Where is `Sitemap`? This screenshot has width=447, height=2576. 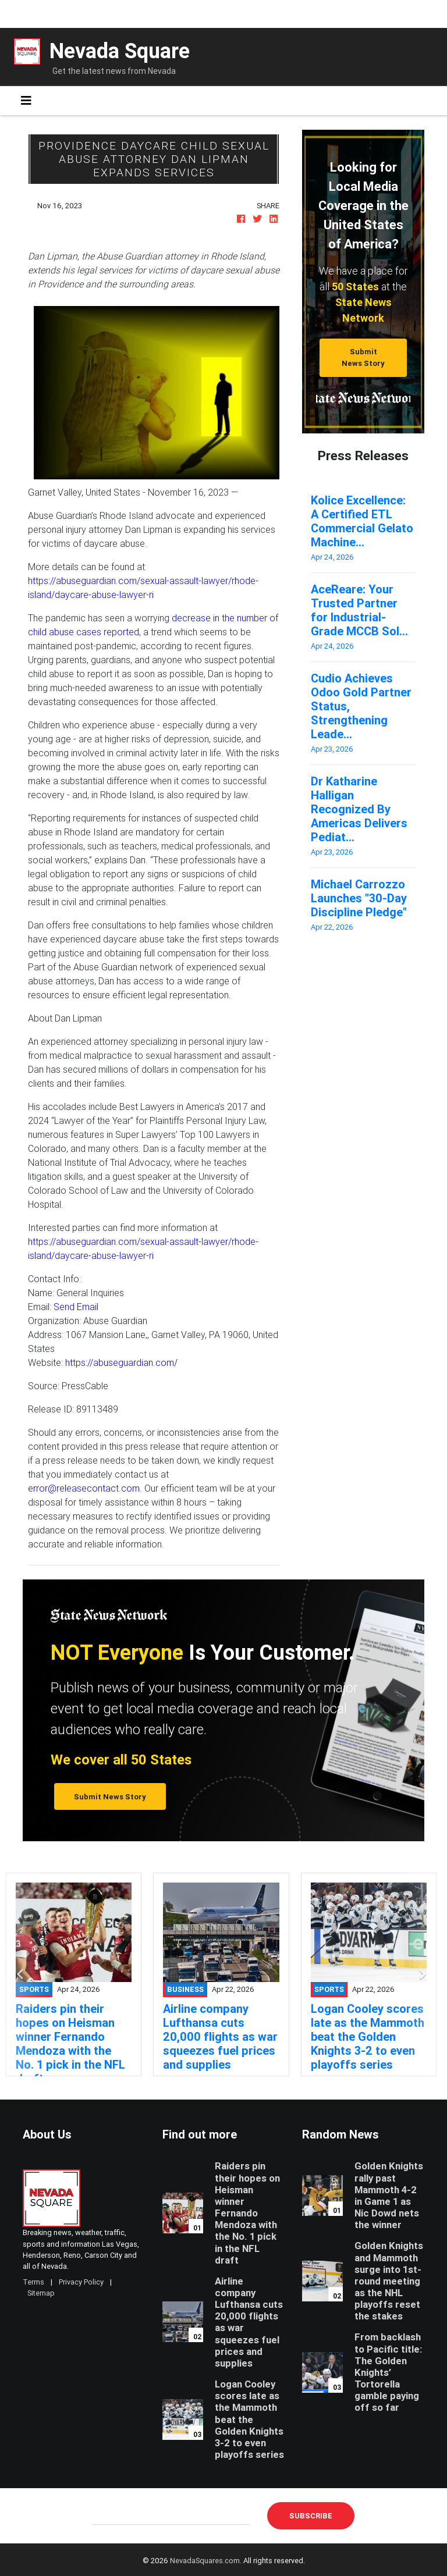
Sitemap is located at coordinates (41, 2293).